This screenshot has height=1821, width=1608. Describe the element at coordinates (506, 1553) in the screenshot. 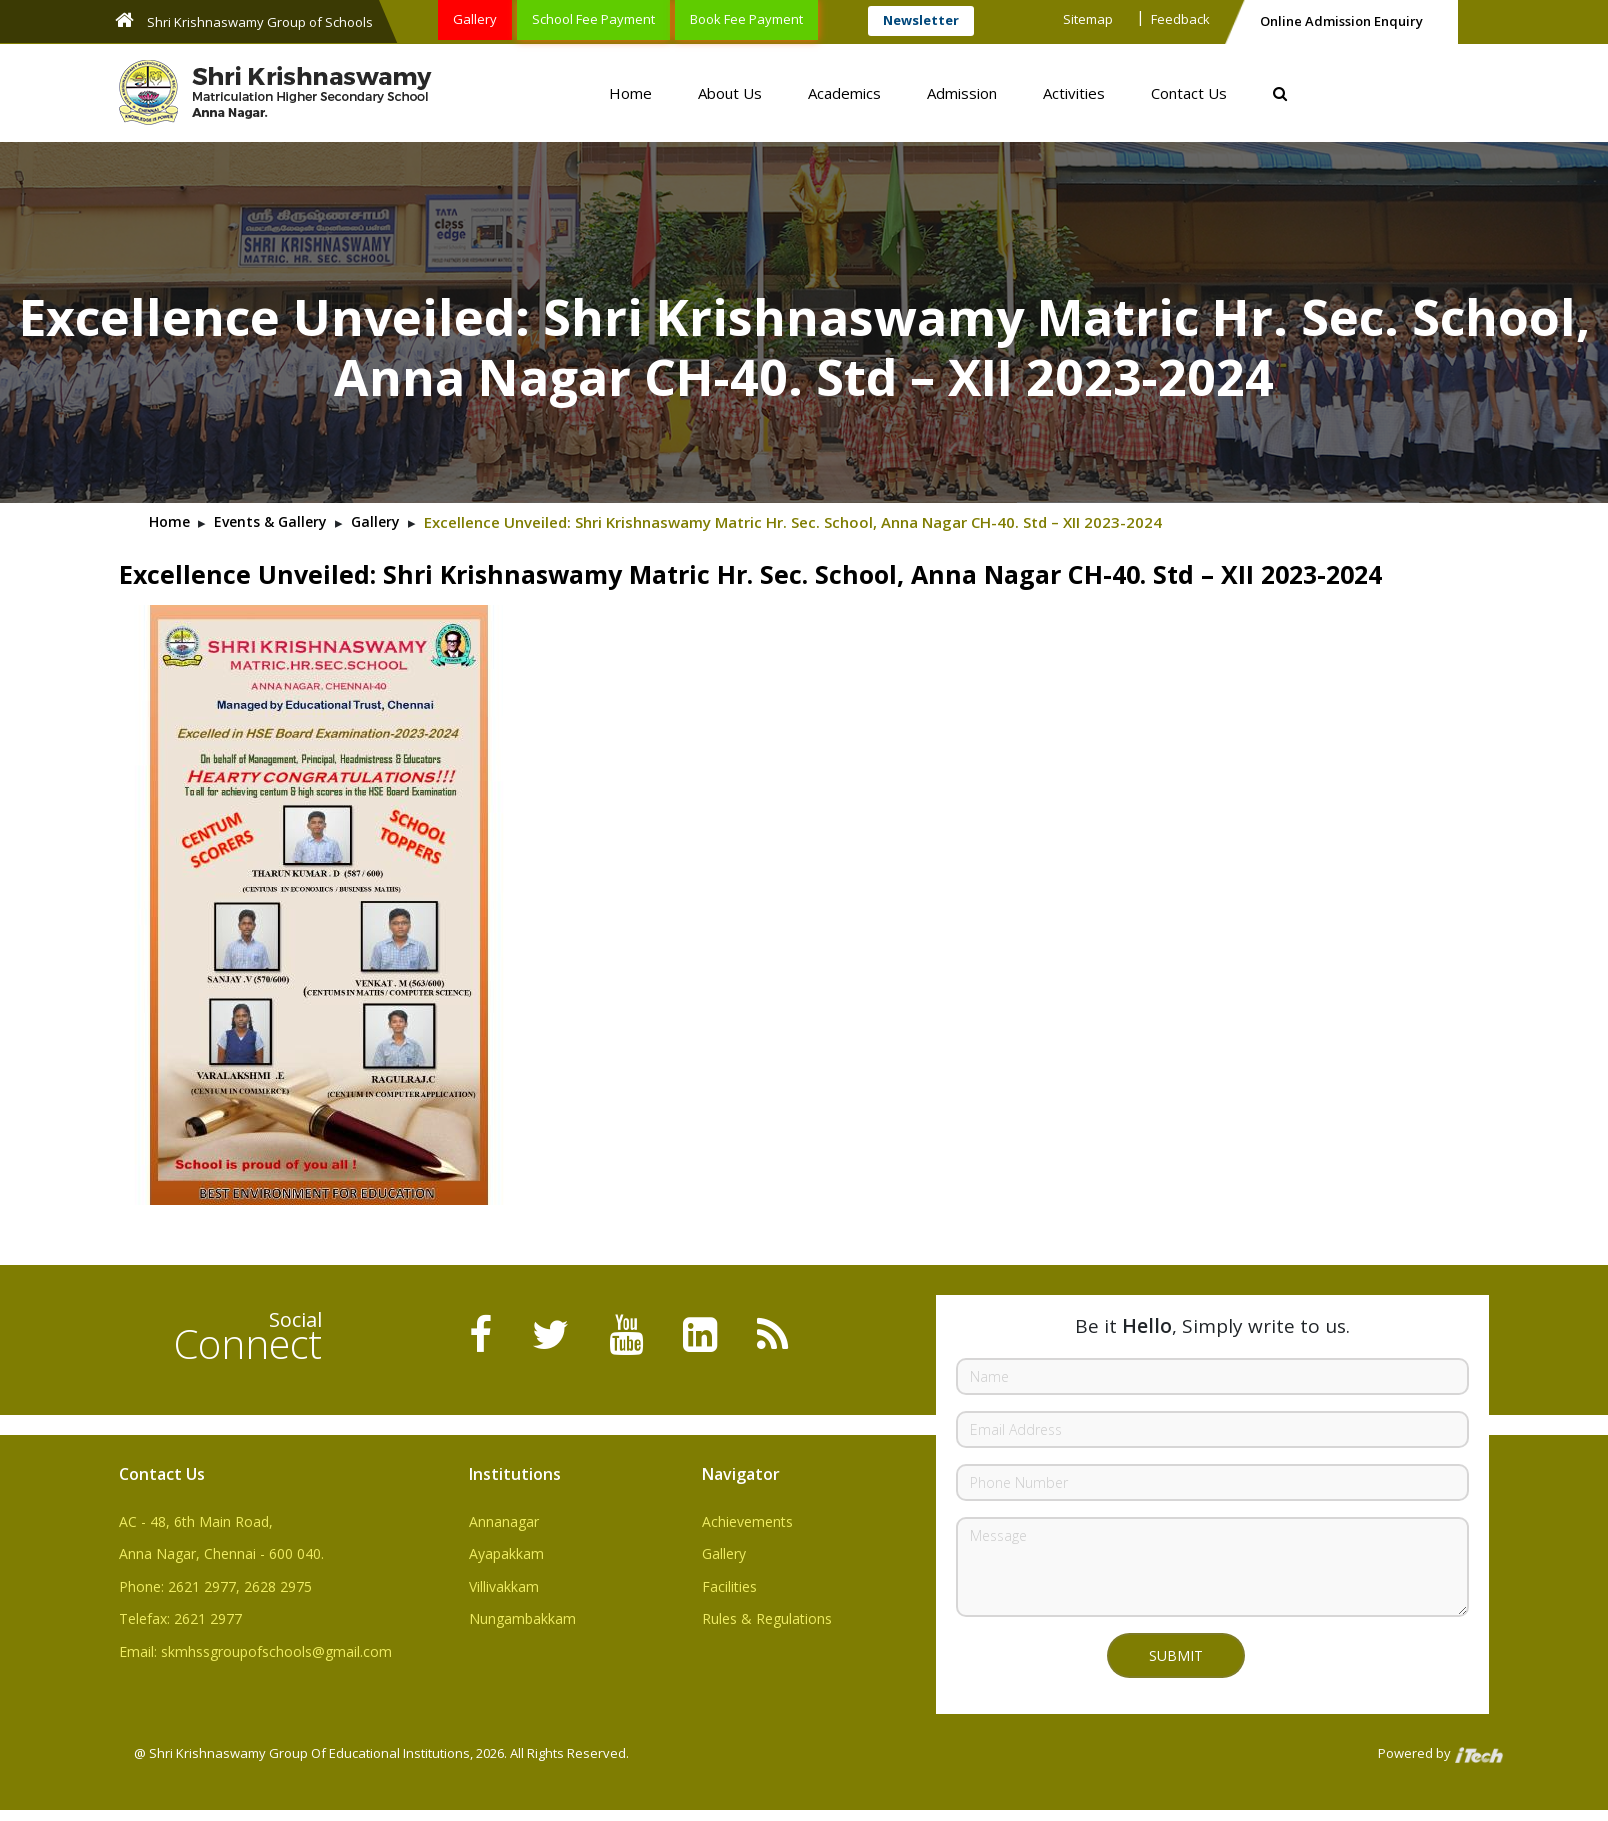

I see `Ayapakkam` at that location.